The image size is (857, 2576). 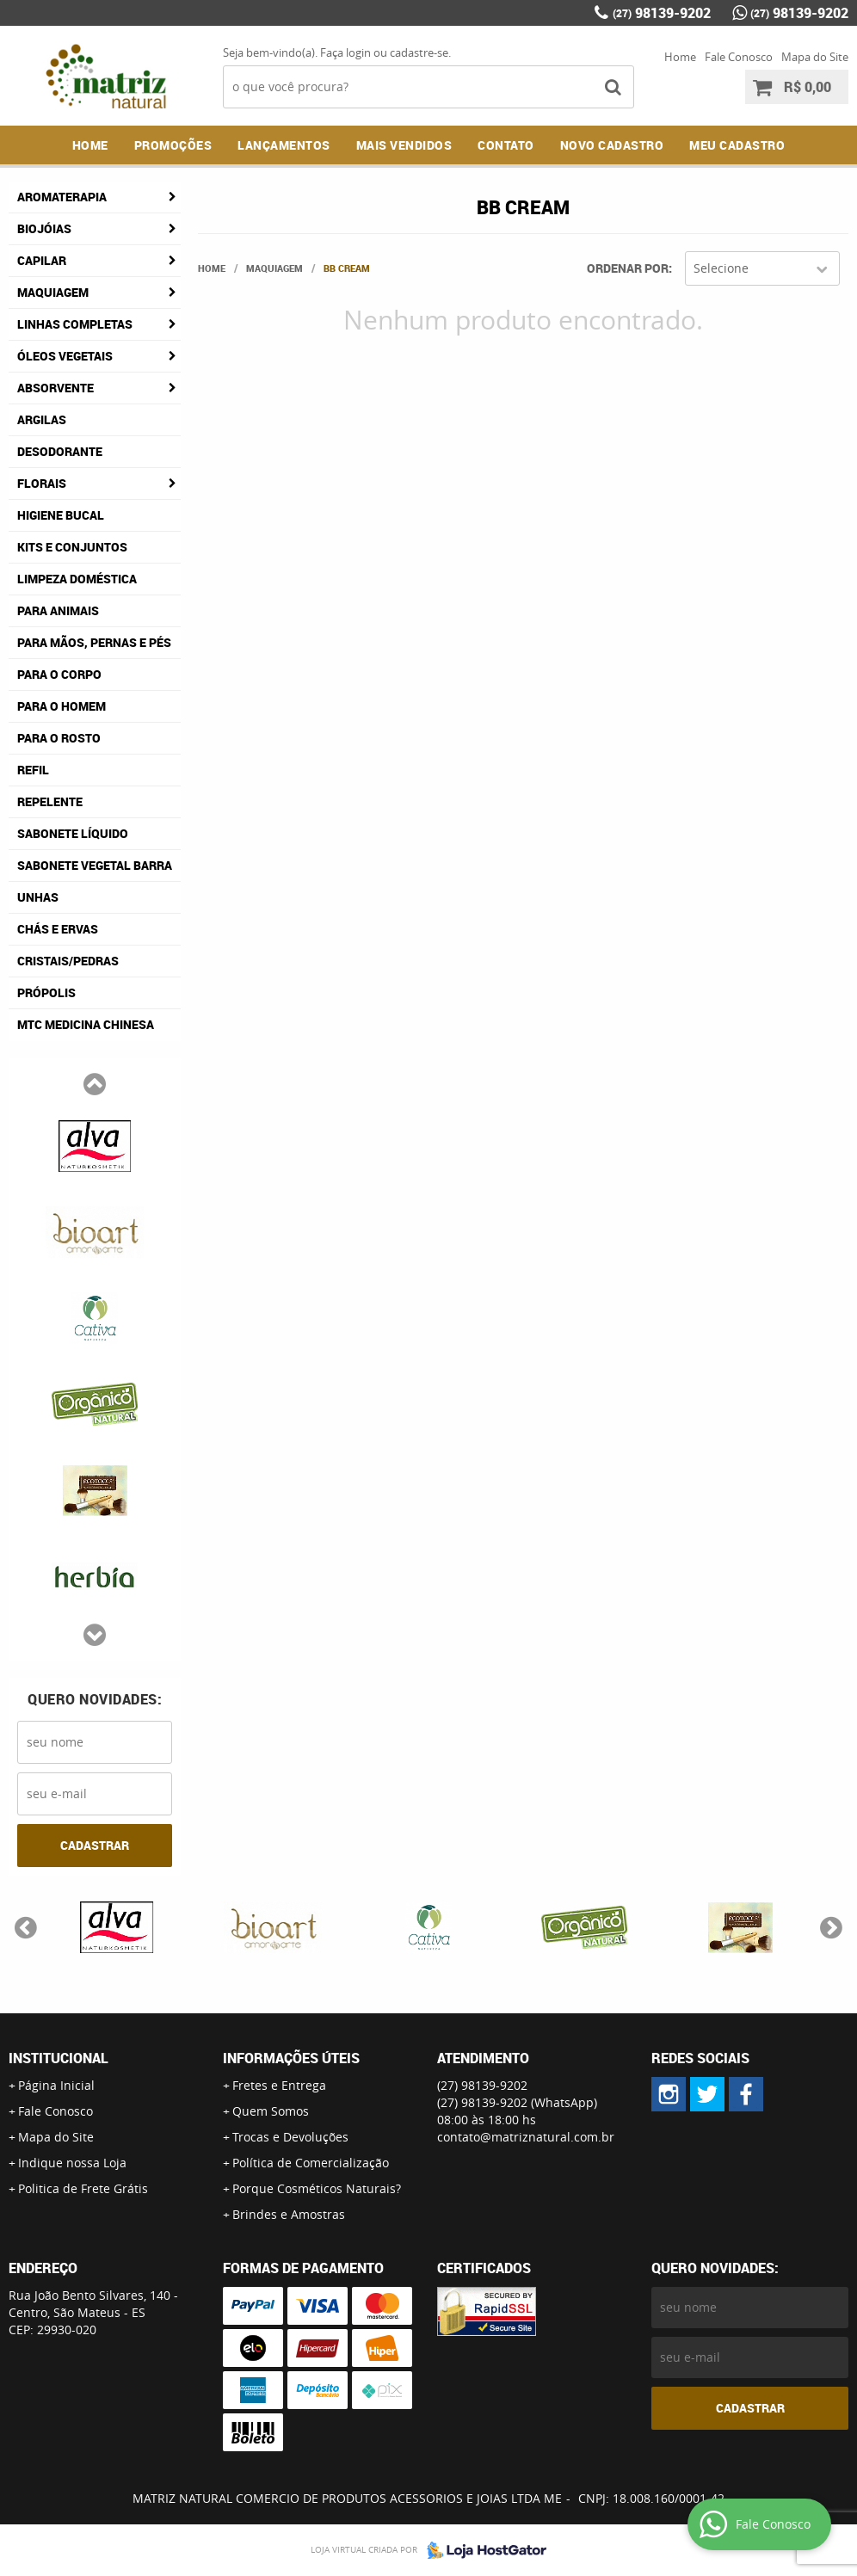 What do you see at coordinates (72, 547) in the screenshot?
I see `Kits e Conjuntos` at bounding box center [72, 547].